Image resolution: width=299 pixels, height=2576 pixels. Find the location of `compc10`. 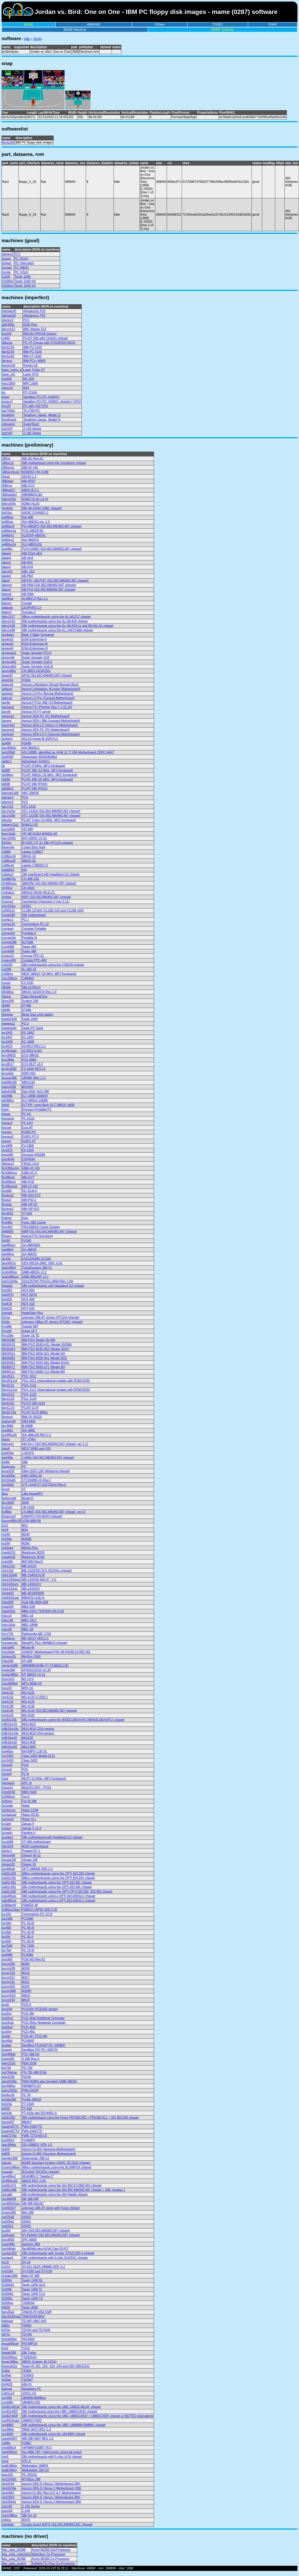

compc10 is located at coordinates (8, 924).